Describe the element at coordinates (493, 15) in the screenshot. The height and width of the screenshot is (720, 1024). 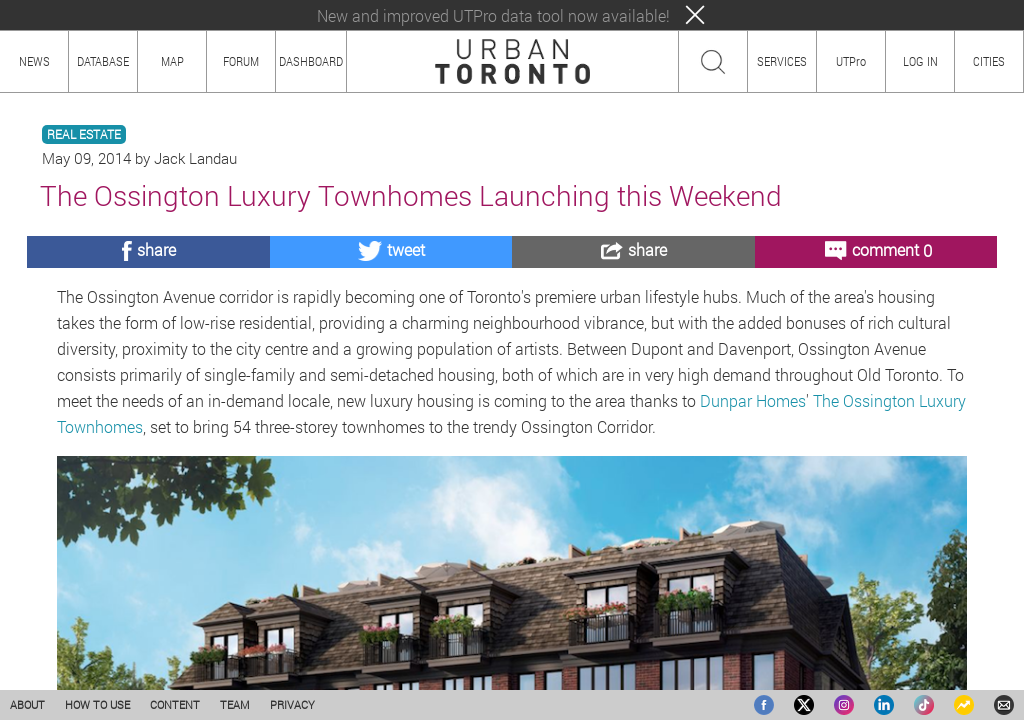
I see `New and improved UTPro data tool now available!` at that location.